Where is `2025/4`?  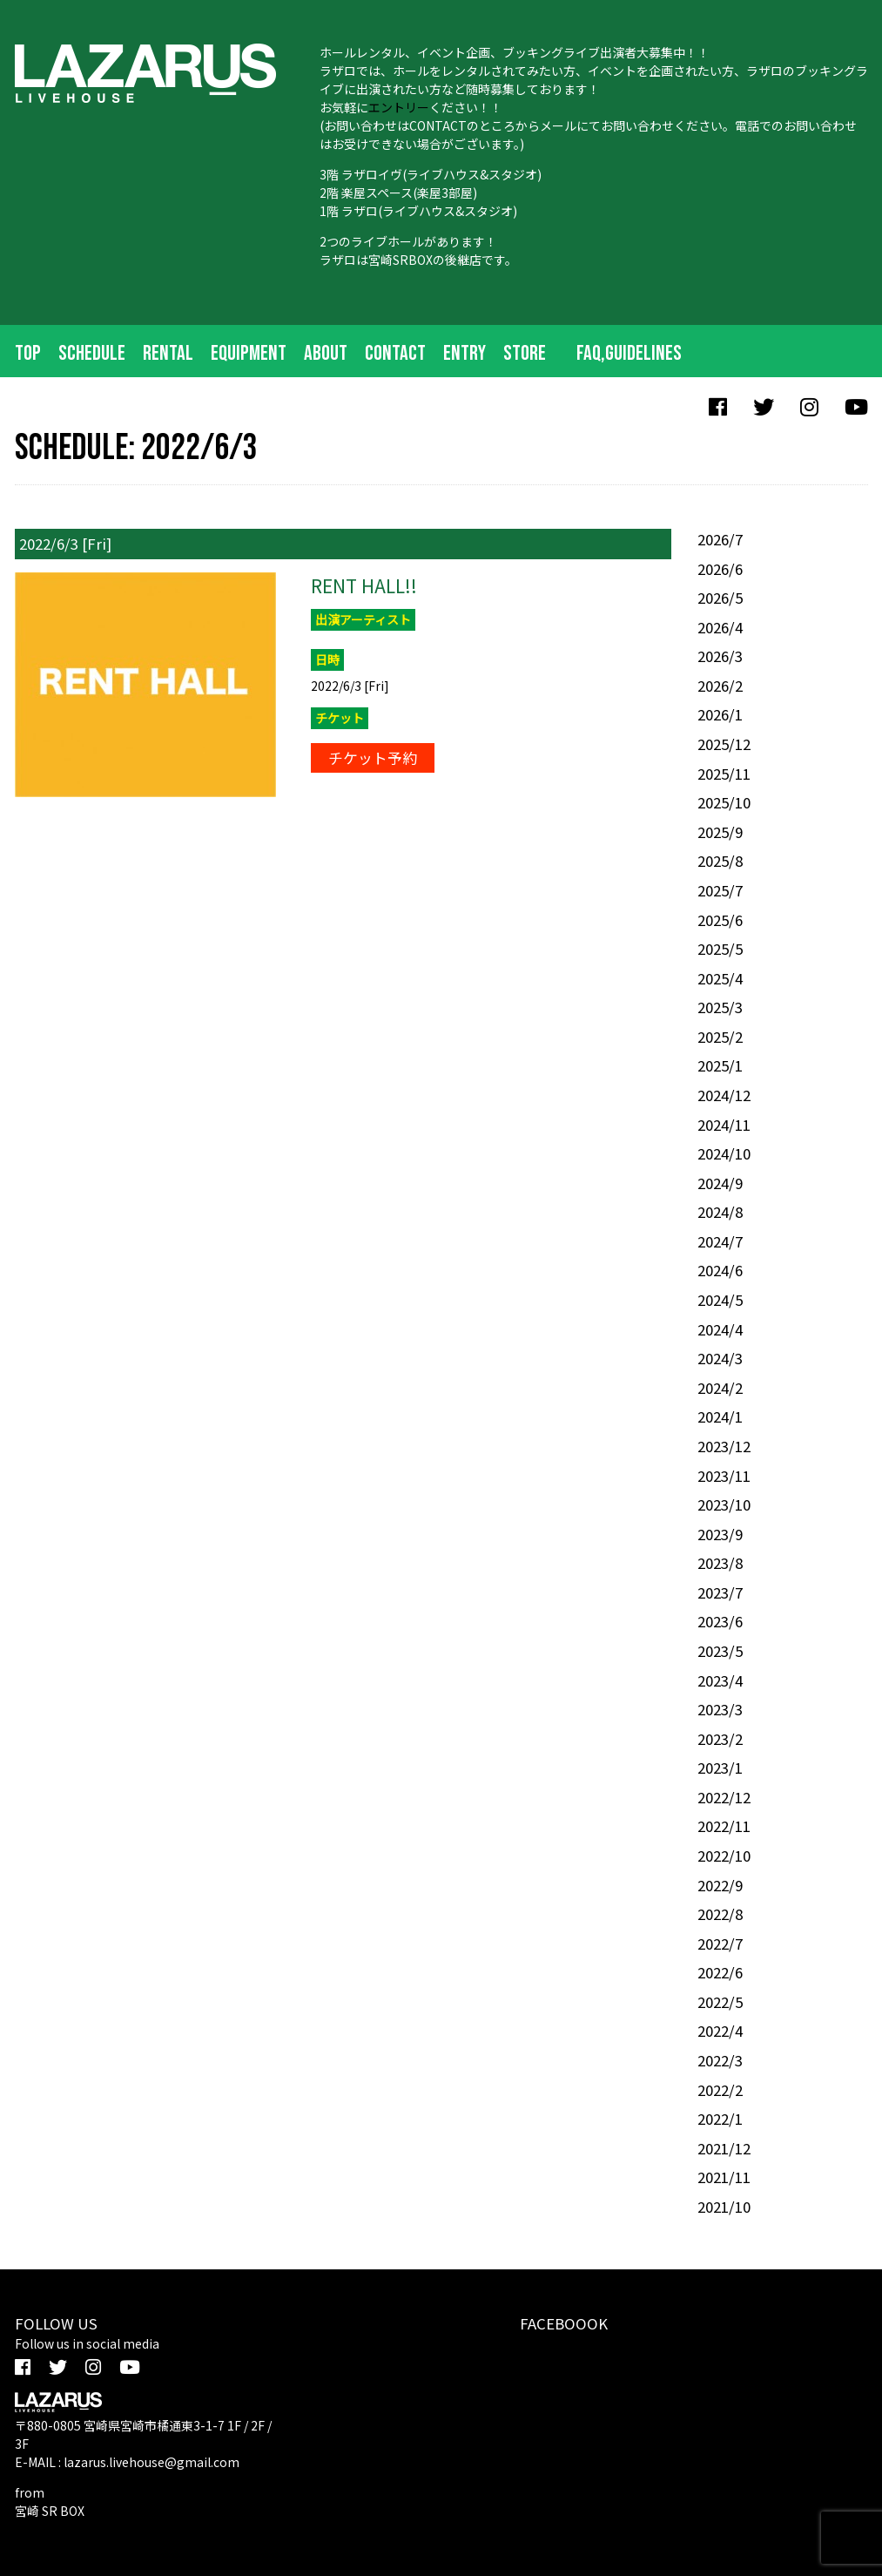 2025/4 is located at coordinates (720, 978).